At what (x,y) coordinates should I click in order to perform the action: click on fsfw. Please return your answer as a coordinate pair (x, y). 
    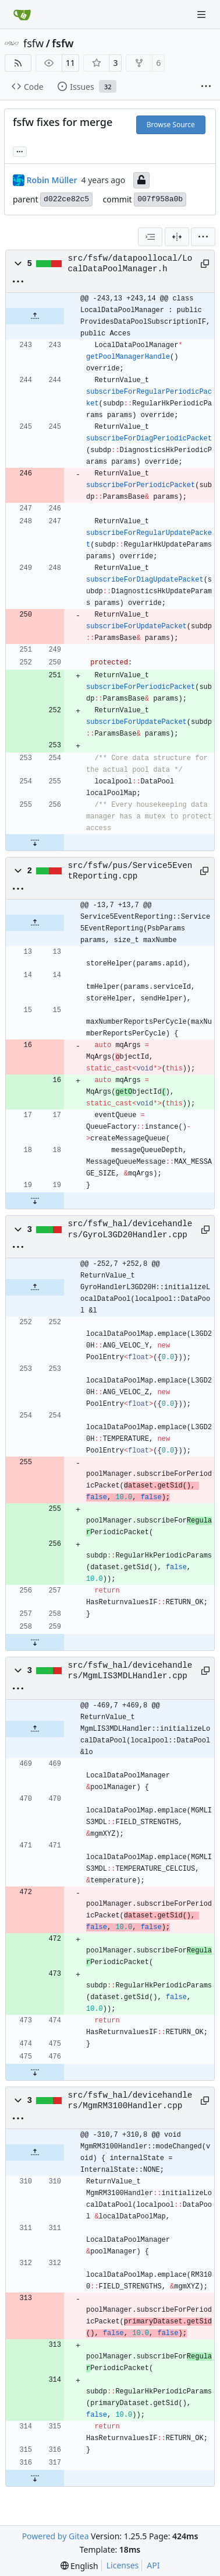
    Looking at the image, I should click on (33, 43).